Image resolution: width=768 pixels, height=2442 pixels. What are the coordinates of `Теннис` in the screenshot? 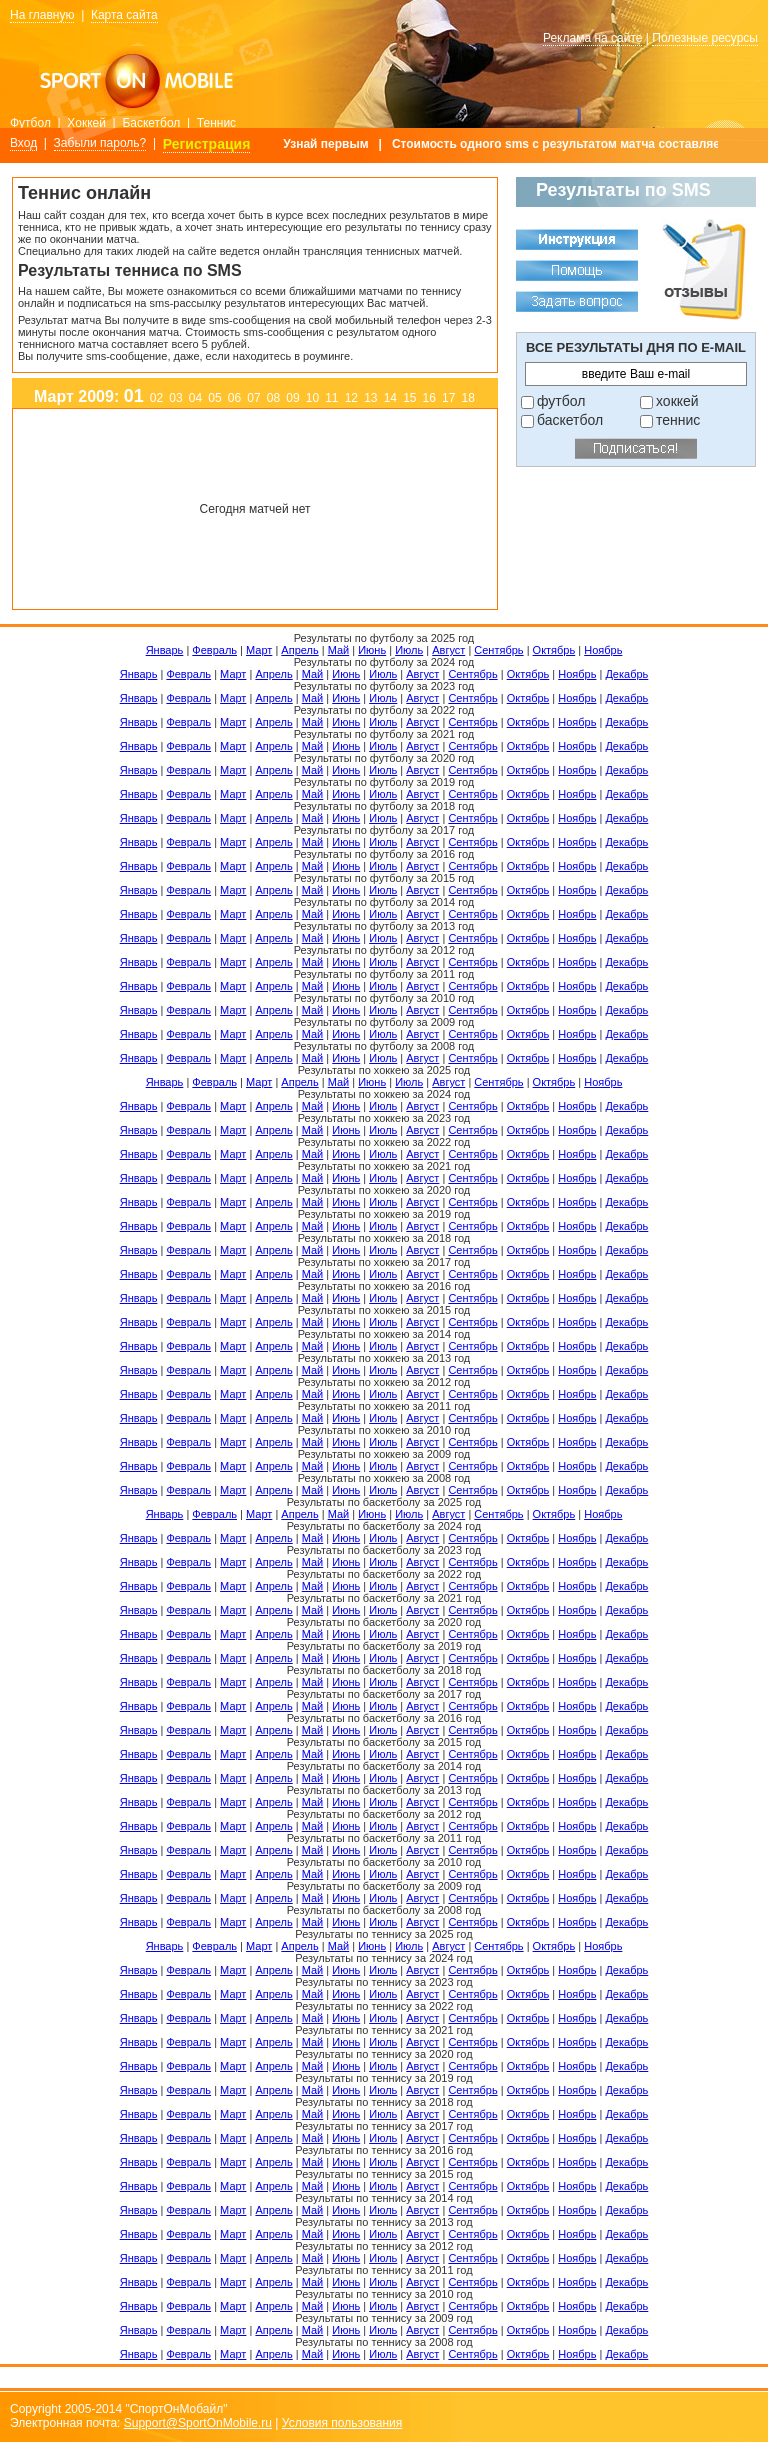 It's located at (216, 123).